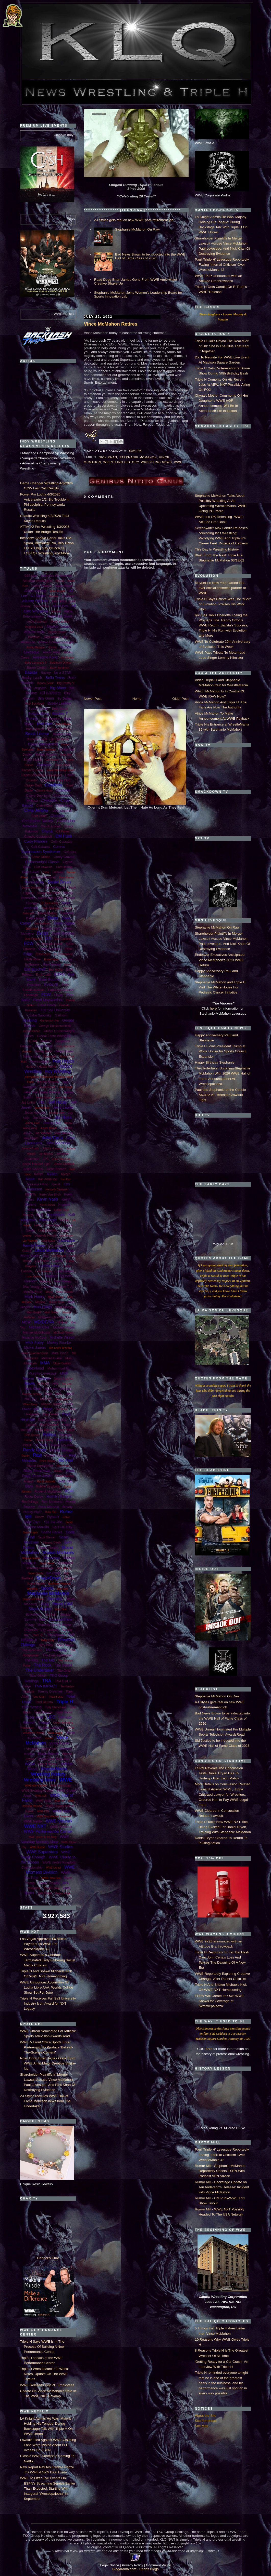 The width and height of the screenshot is (271, 2576). I want to click on Tamina, so click(67, 1630).